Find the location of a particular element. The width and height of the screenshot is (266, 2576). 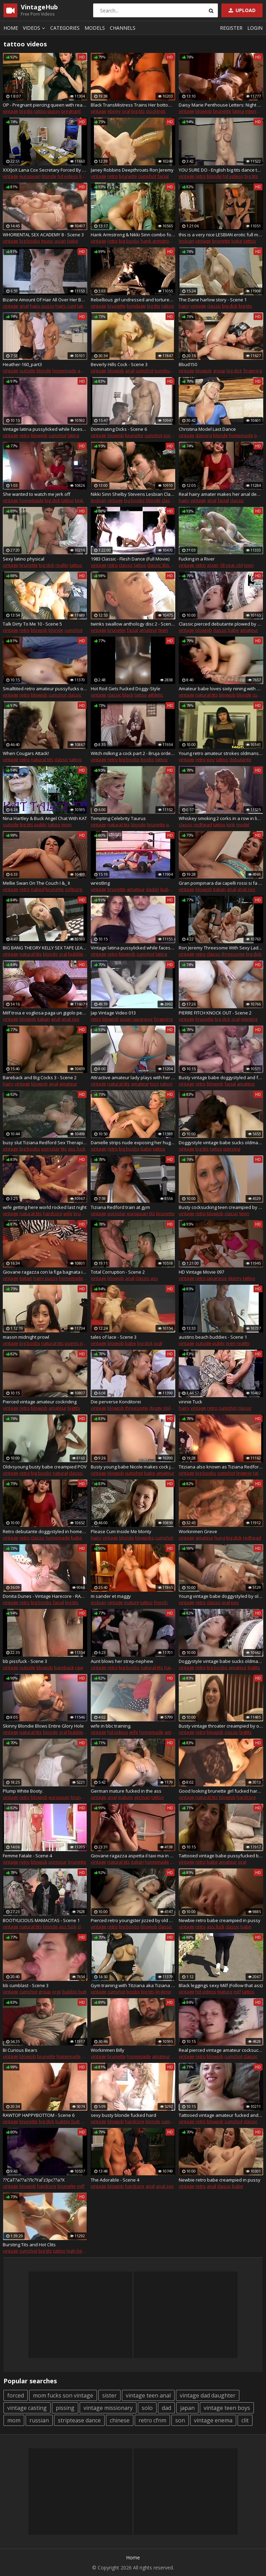

1983 Classic - Flesh Dance (Full Movie) is located at coordinates (130, 559).